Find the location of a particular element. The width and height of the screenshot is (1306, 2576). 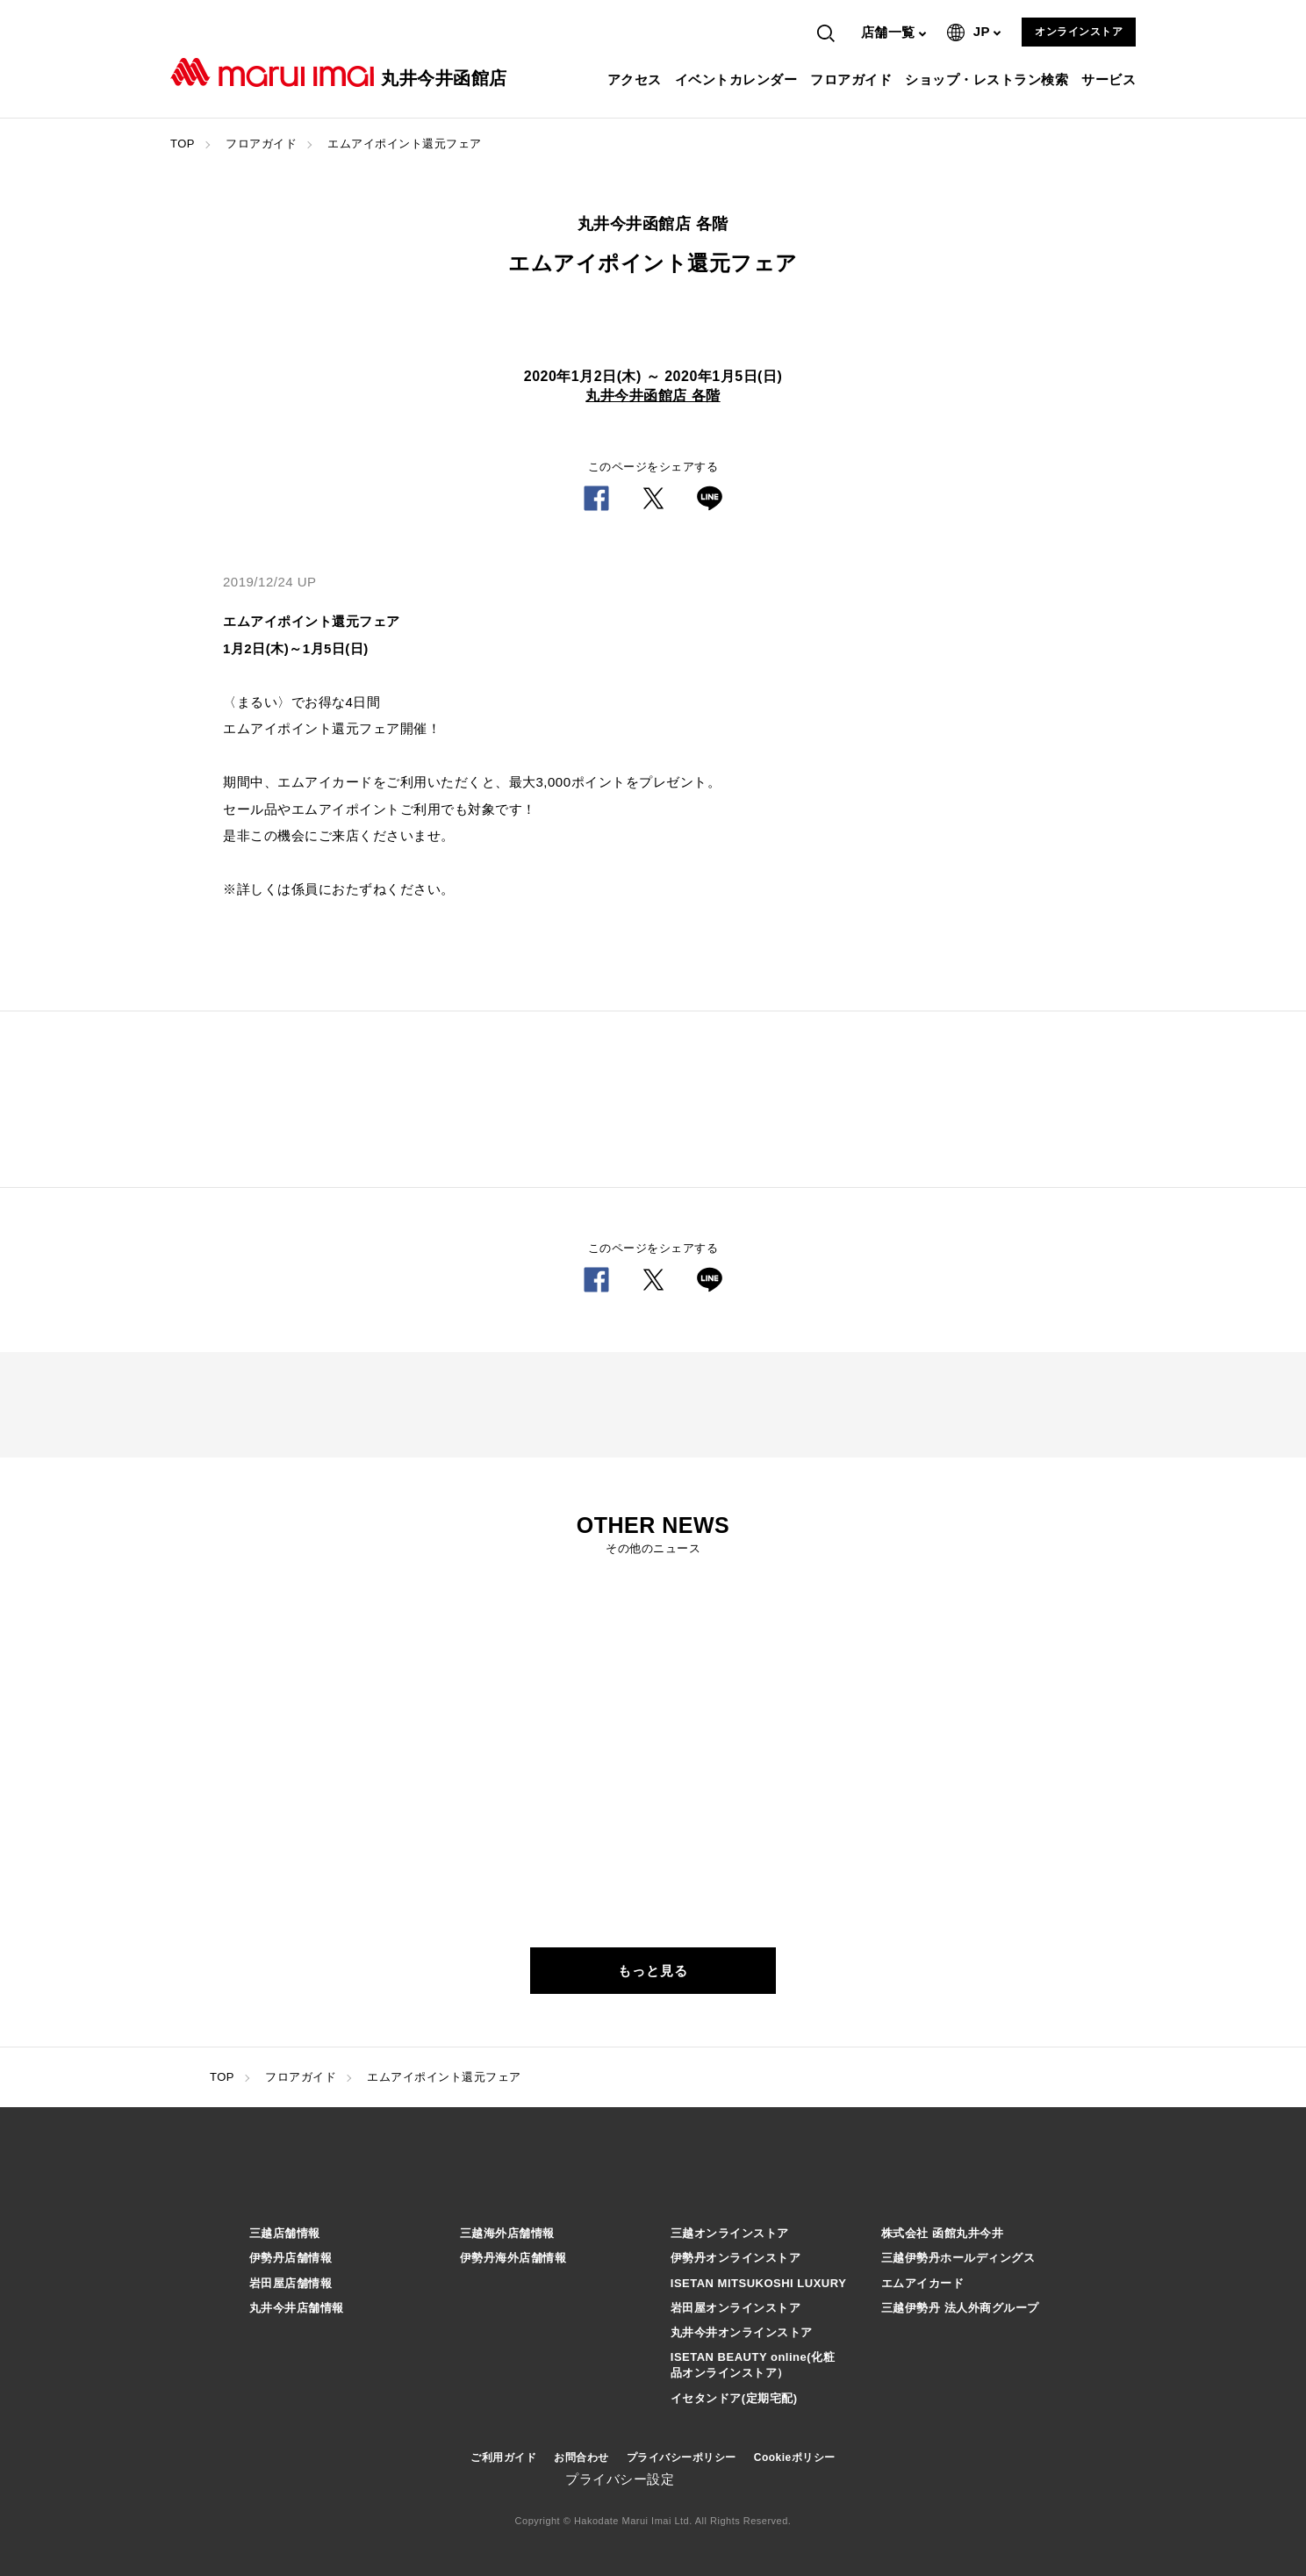

株式会社 函館丸井今井 is located at coordinates (942, 2233).